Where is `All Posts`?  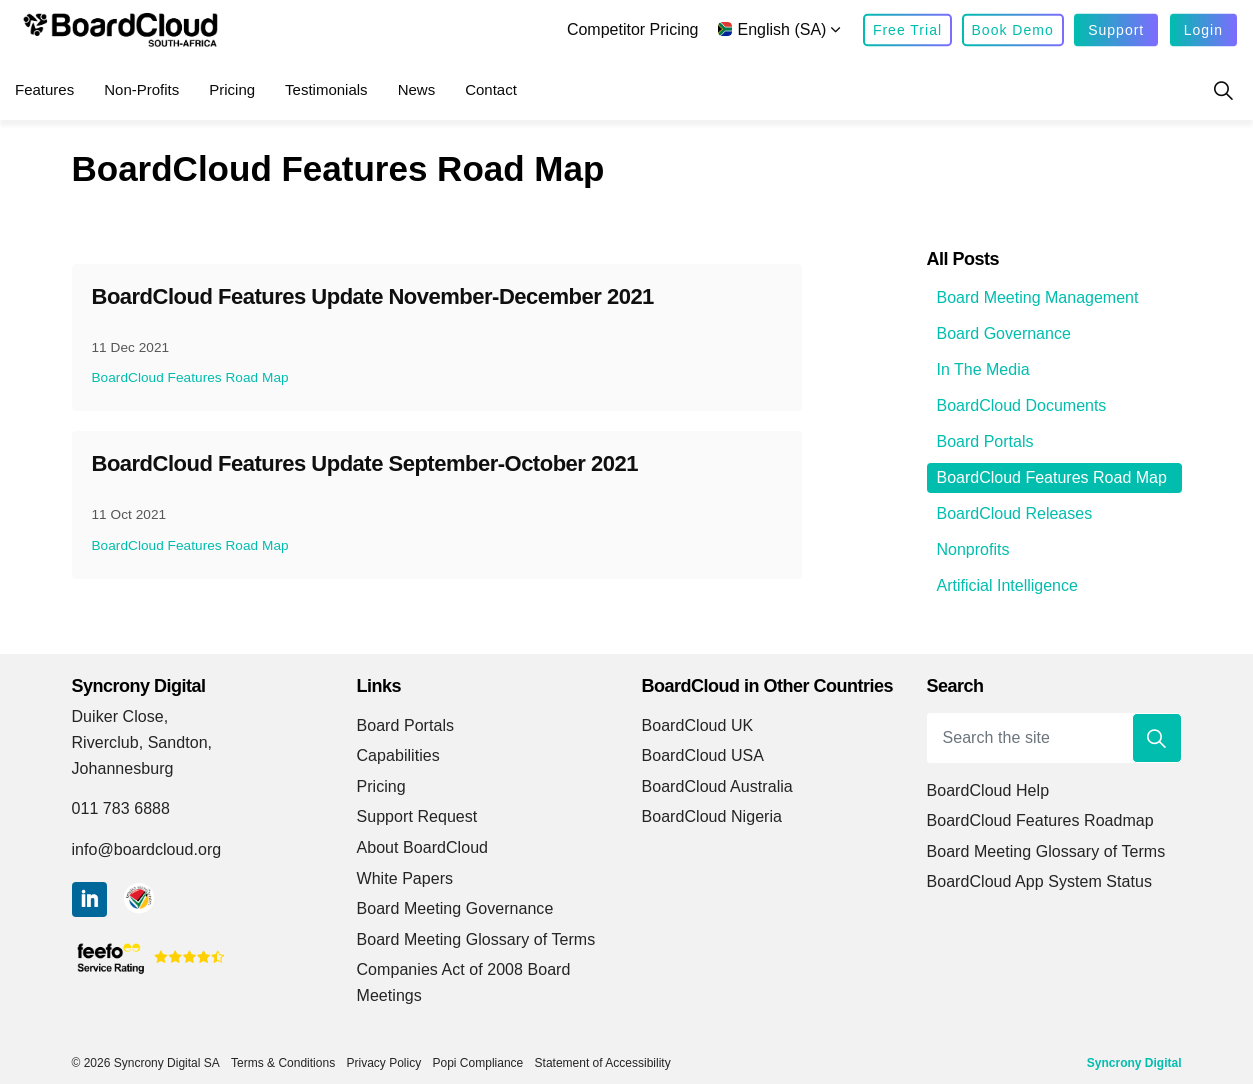
All Posts is located at coordinates (963, 259).